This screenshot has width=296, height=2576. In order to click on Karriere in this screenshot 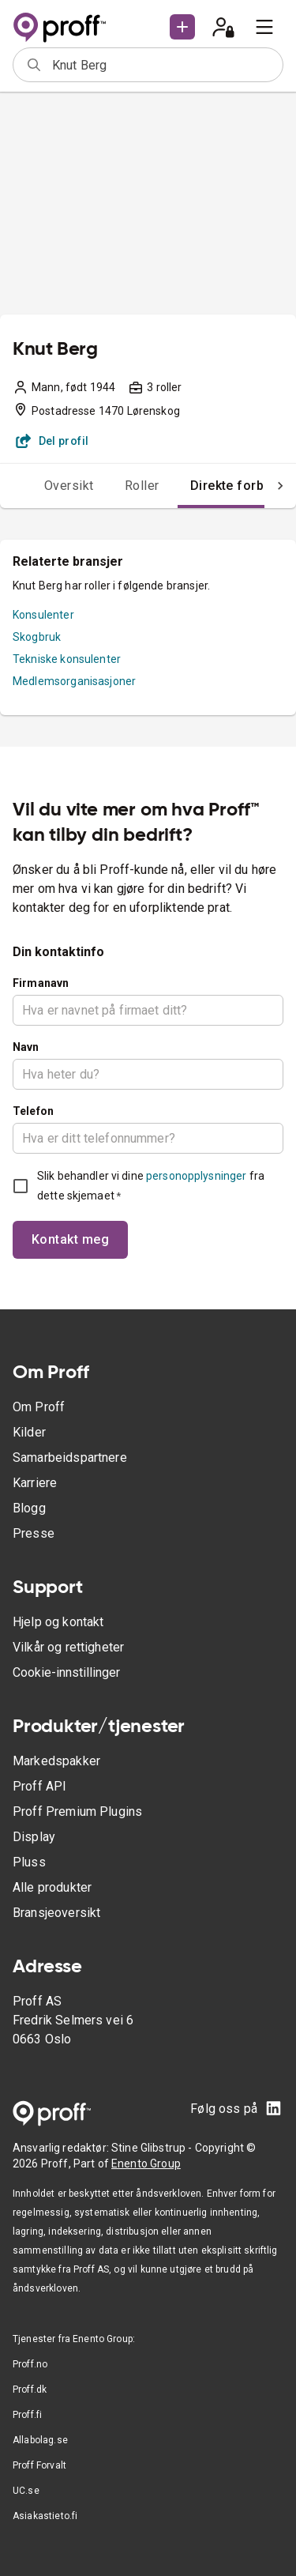, I will do `click(35, 1482)`.